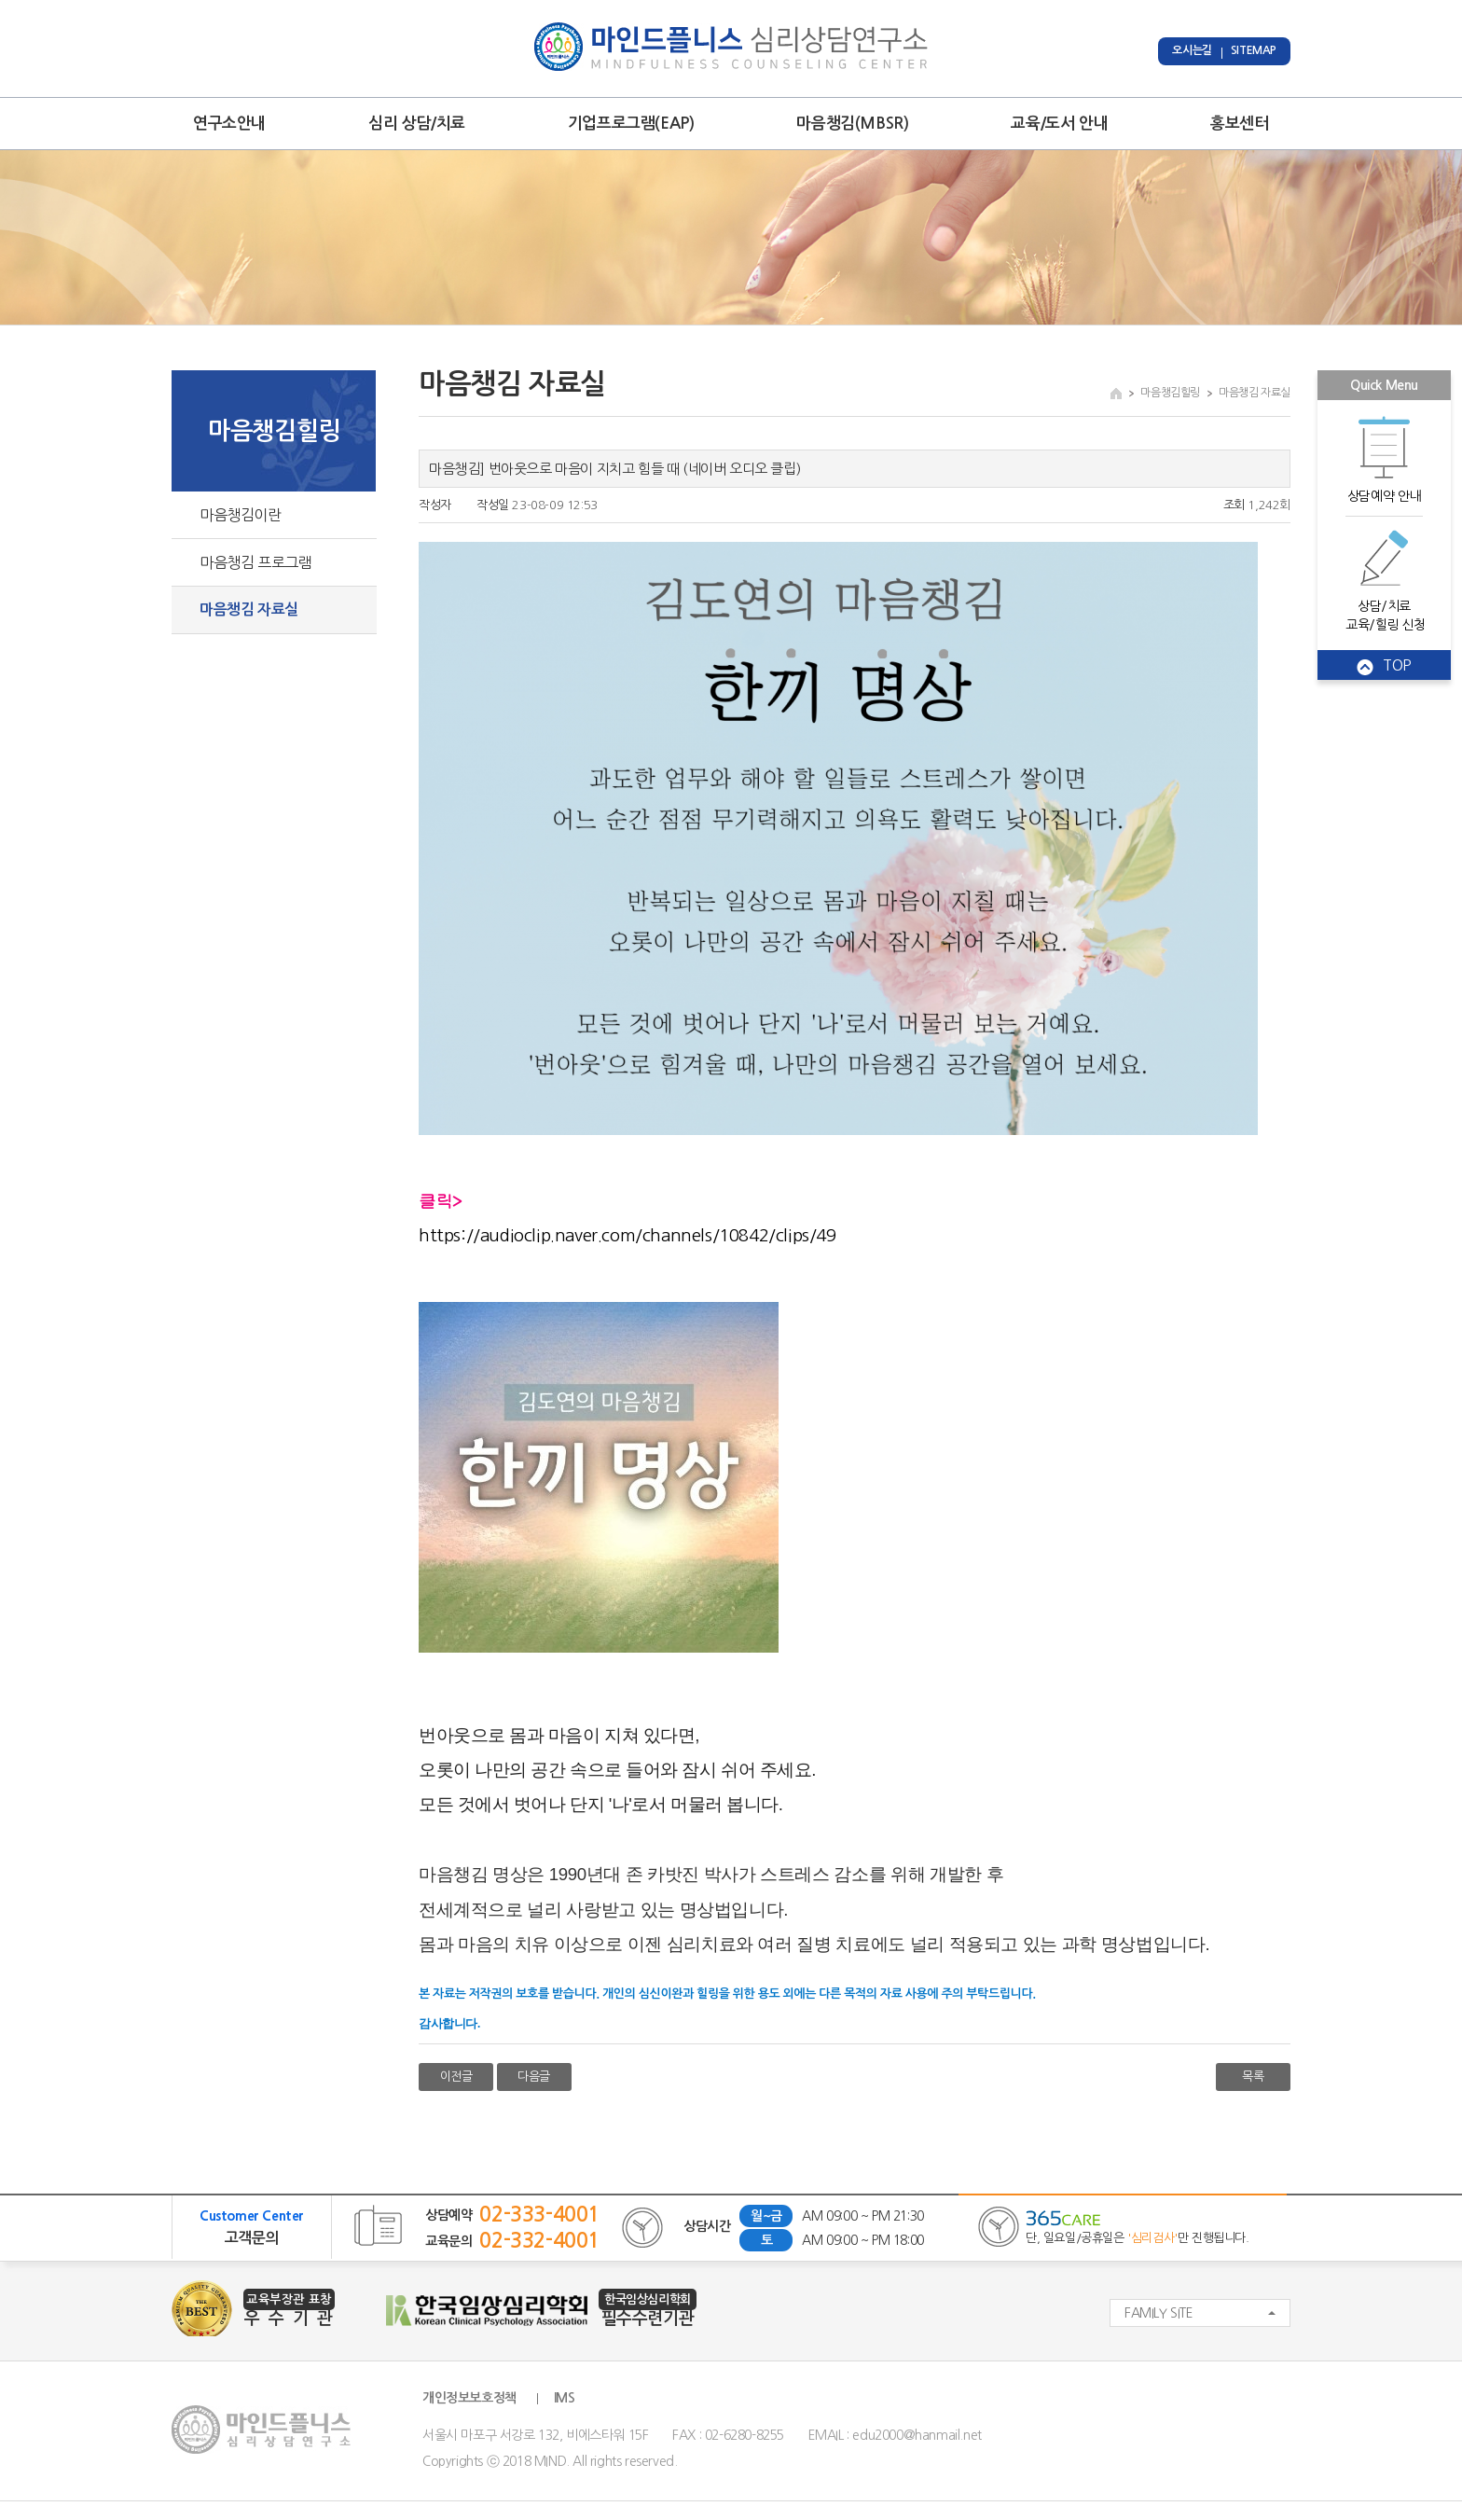  What do you see at coordinates (229, 124) in the screenshot?
I see `연구소안내` at bounding box center [229, 124].